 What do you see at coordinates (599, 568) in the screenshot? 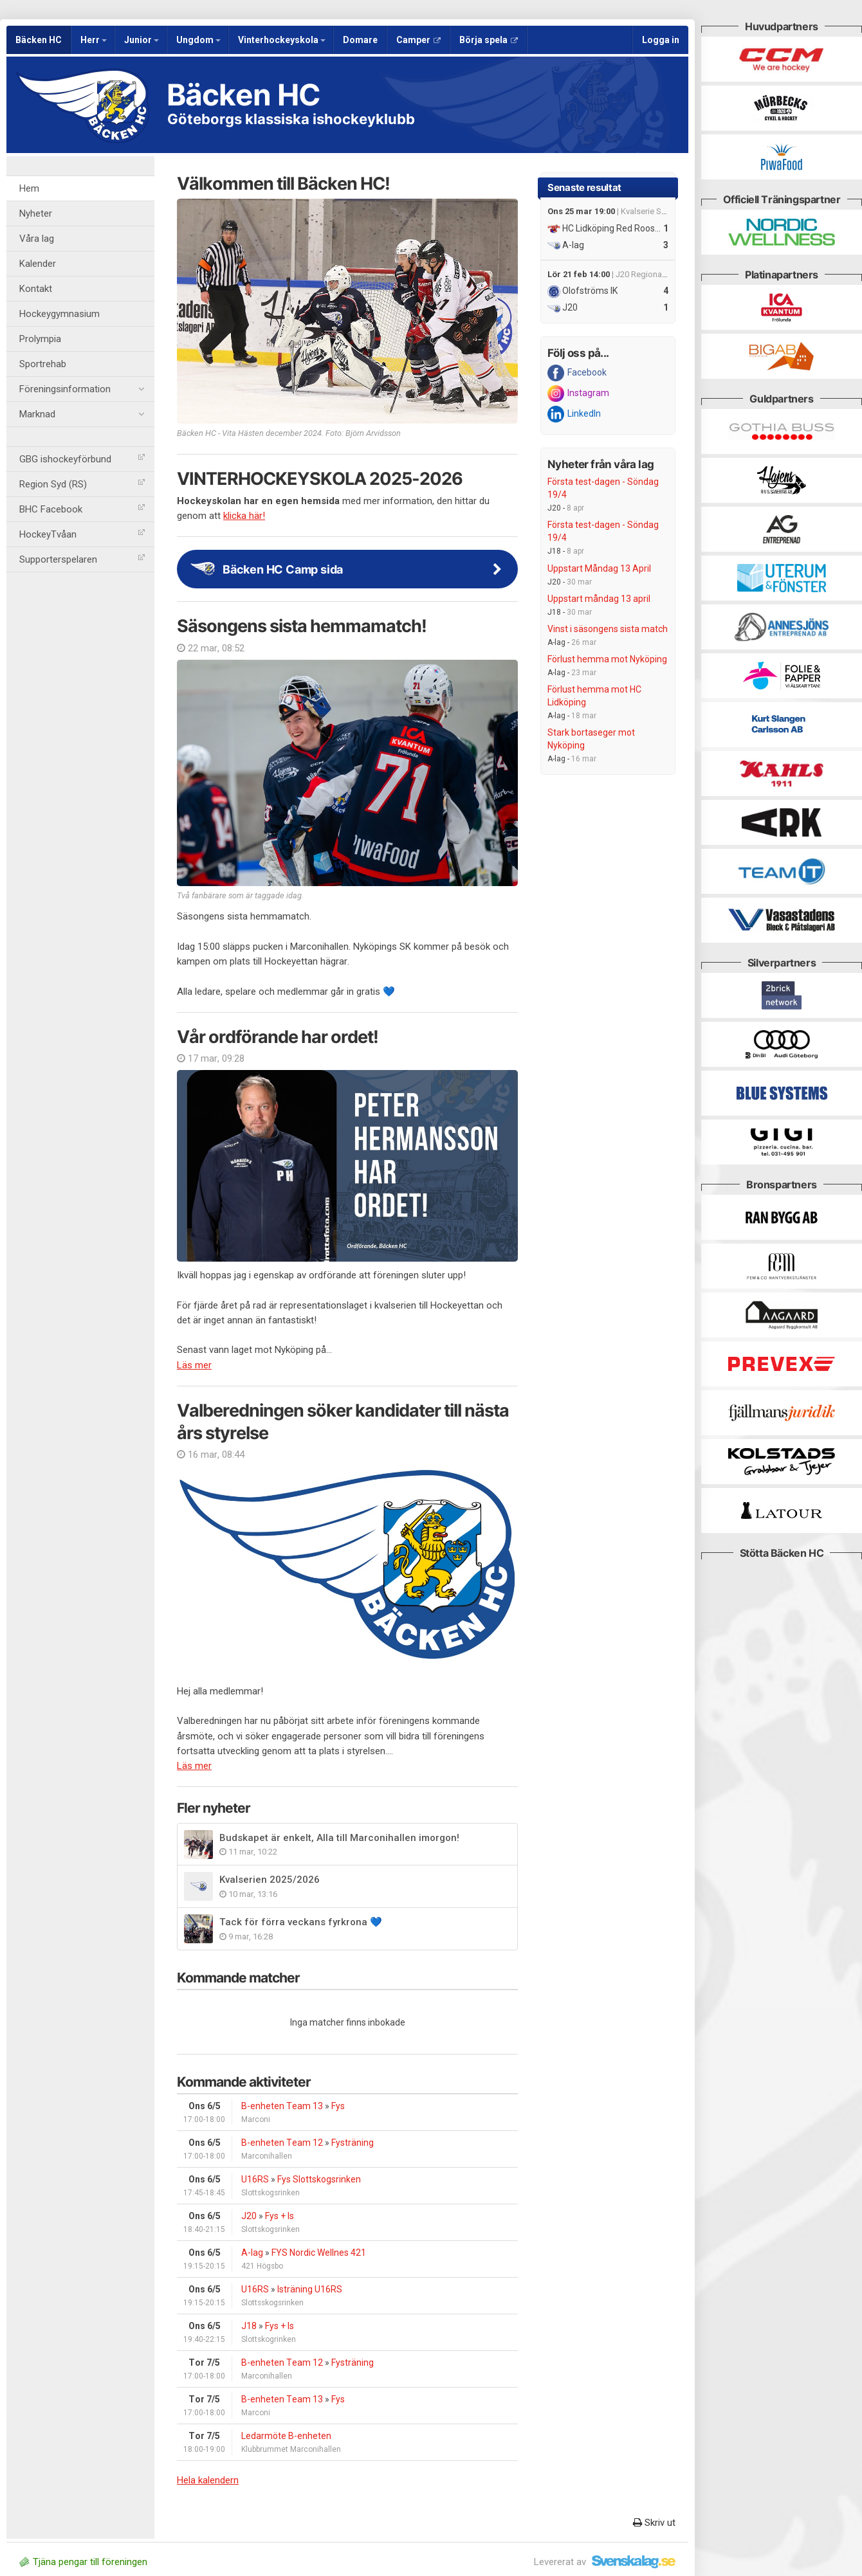
I see `Uppstart Måndag 13 April` at bounding box center [599, 568].